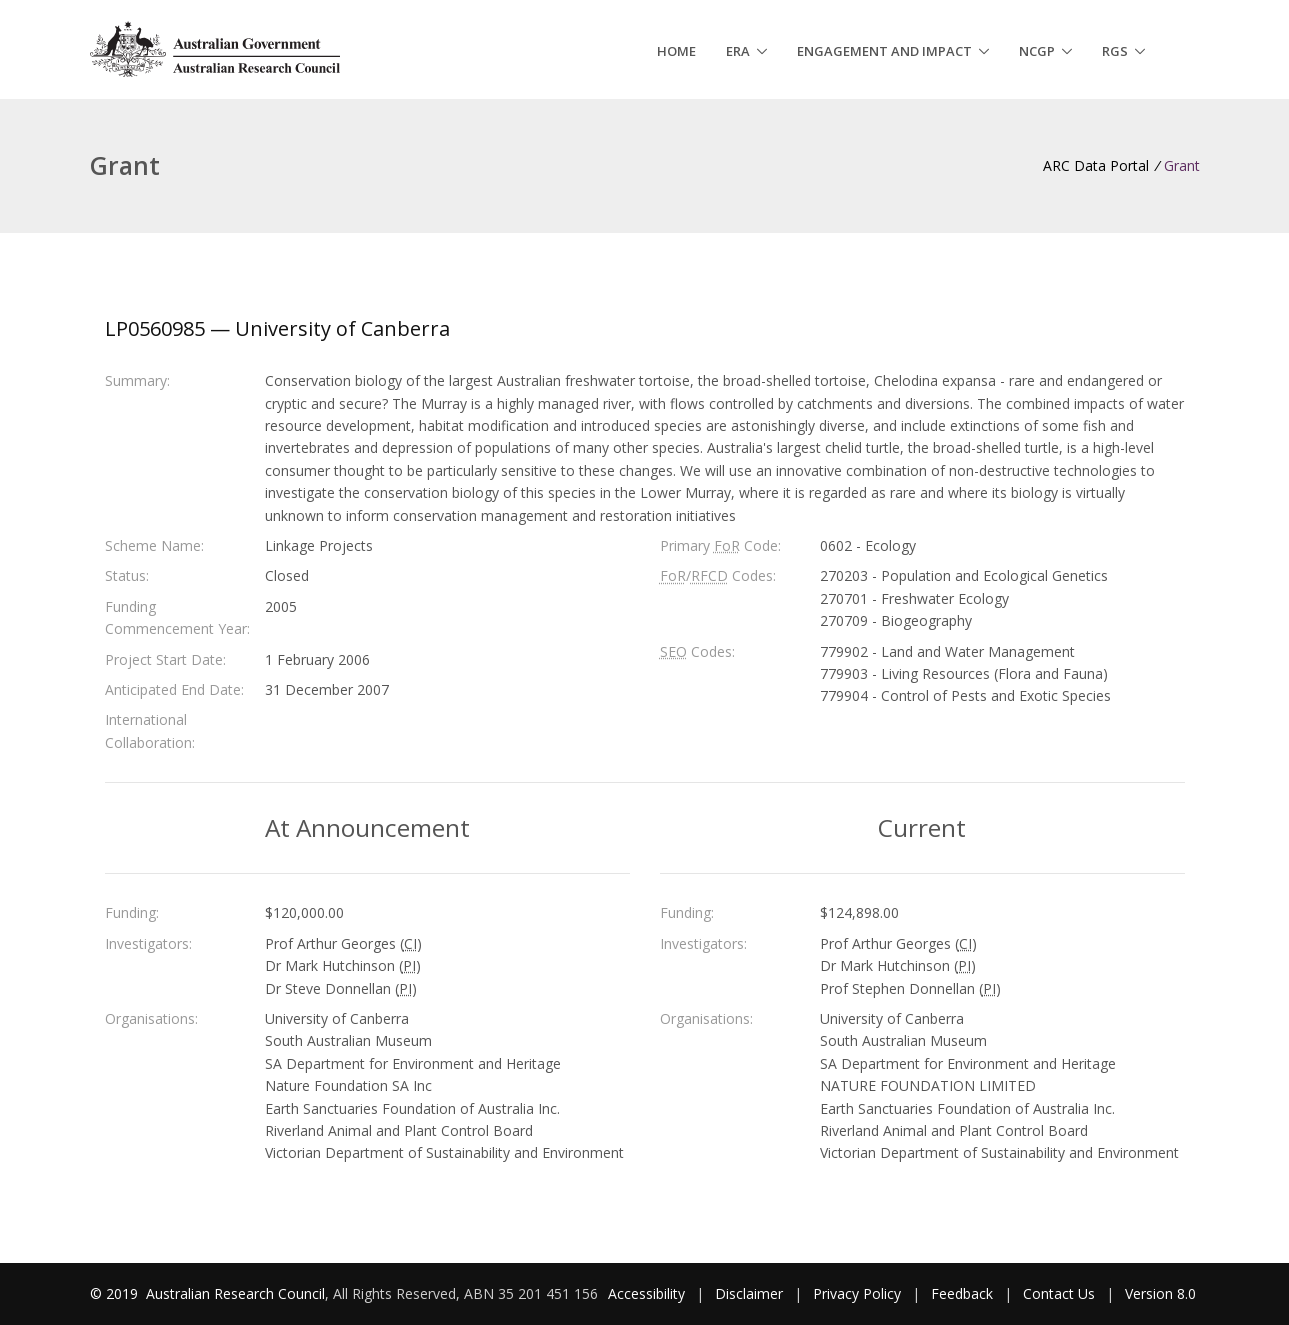 Image resolution: width=1289 pixels, height=1325 pixels. Describe the element at coordinates (235, 1293) in the screenshot. I see `Australian Research Council` at that location.